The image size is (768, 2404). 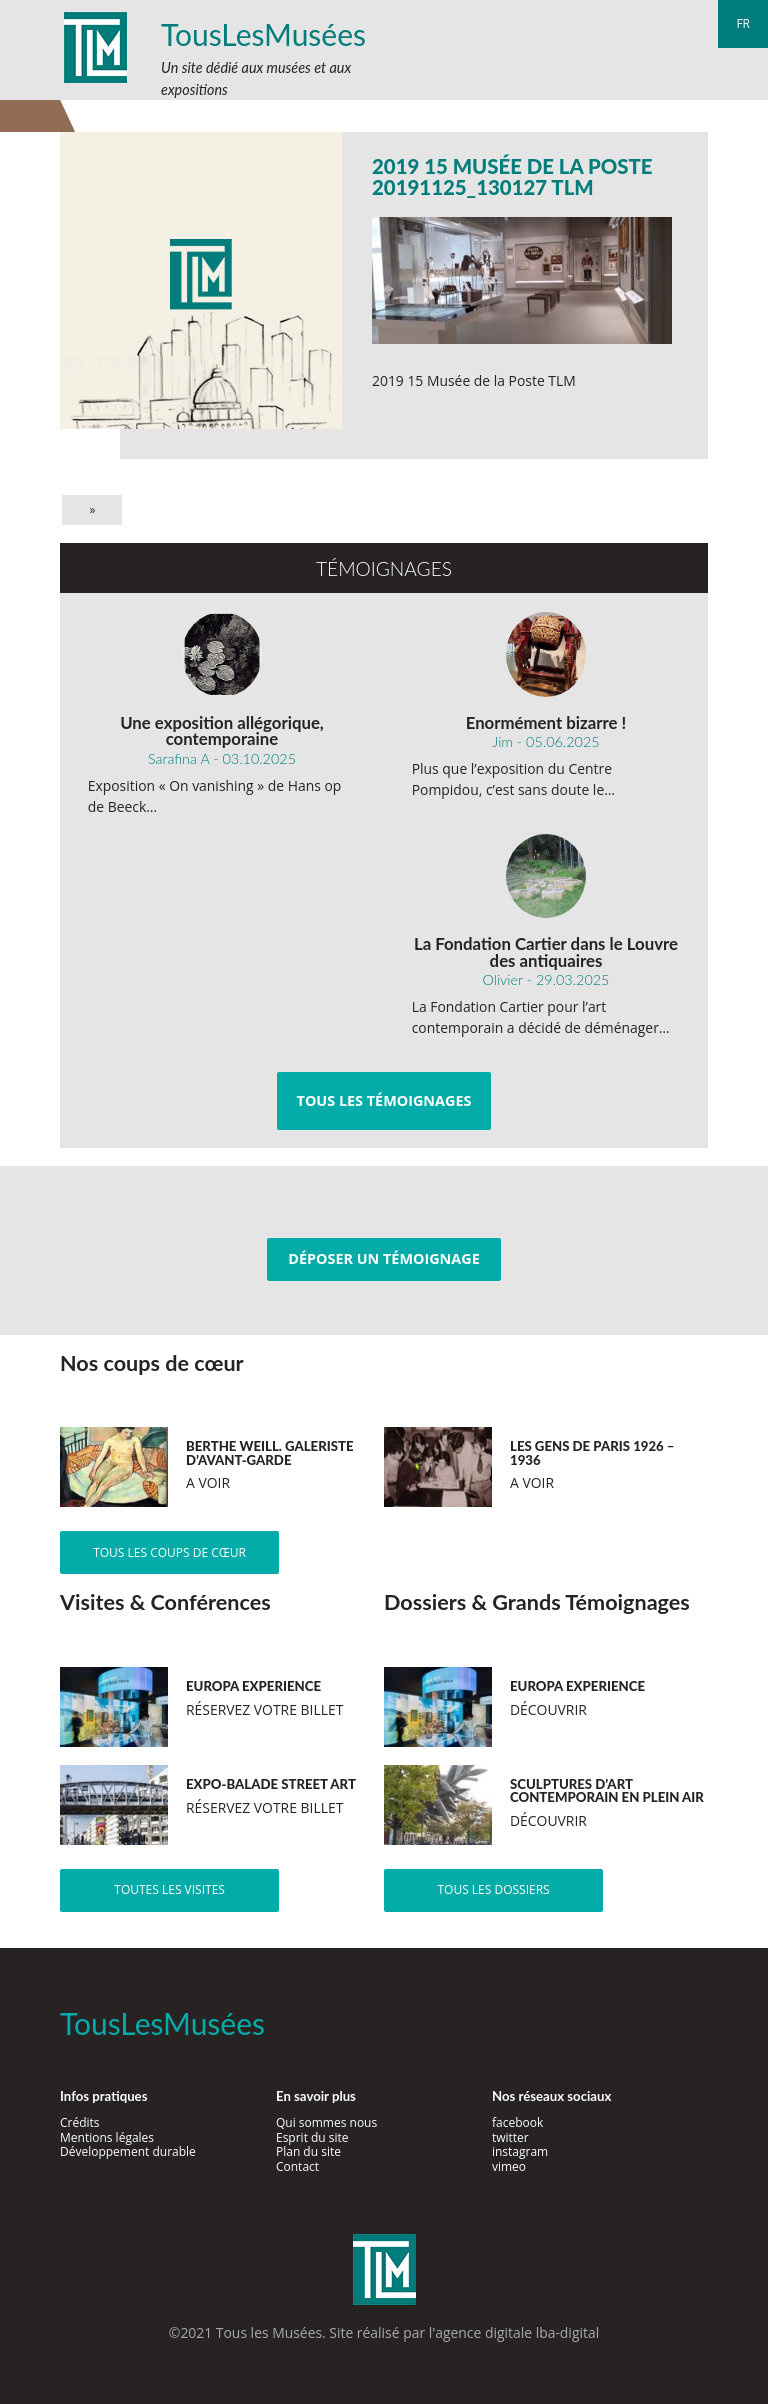 What do you see at coordinates (80, 2122) in the screenshot?
I see `Crédits` at bounding box center [80, 2122].